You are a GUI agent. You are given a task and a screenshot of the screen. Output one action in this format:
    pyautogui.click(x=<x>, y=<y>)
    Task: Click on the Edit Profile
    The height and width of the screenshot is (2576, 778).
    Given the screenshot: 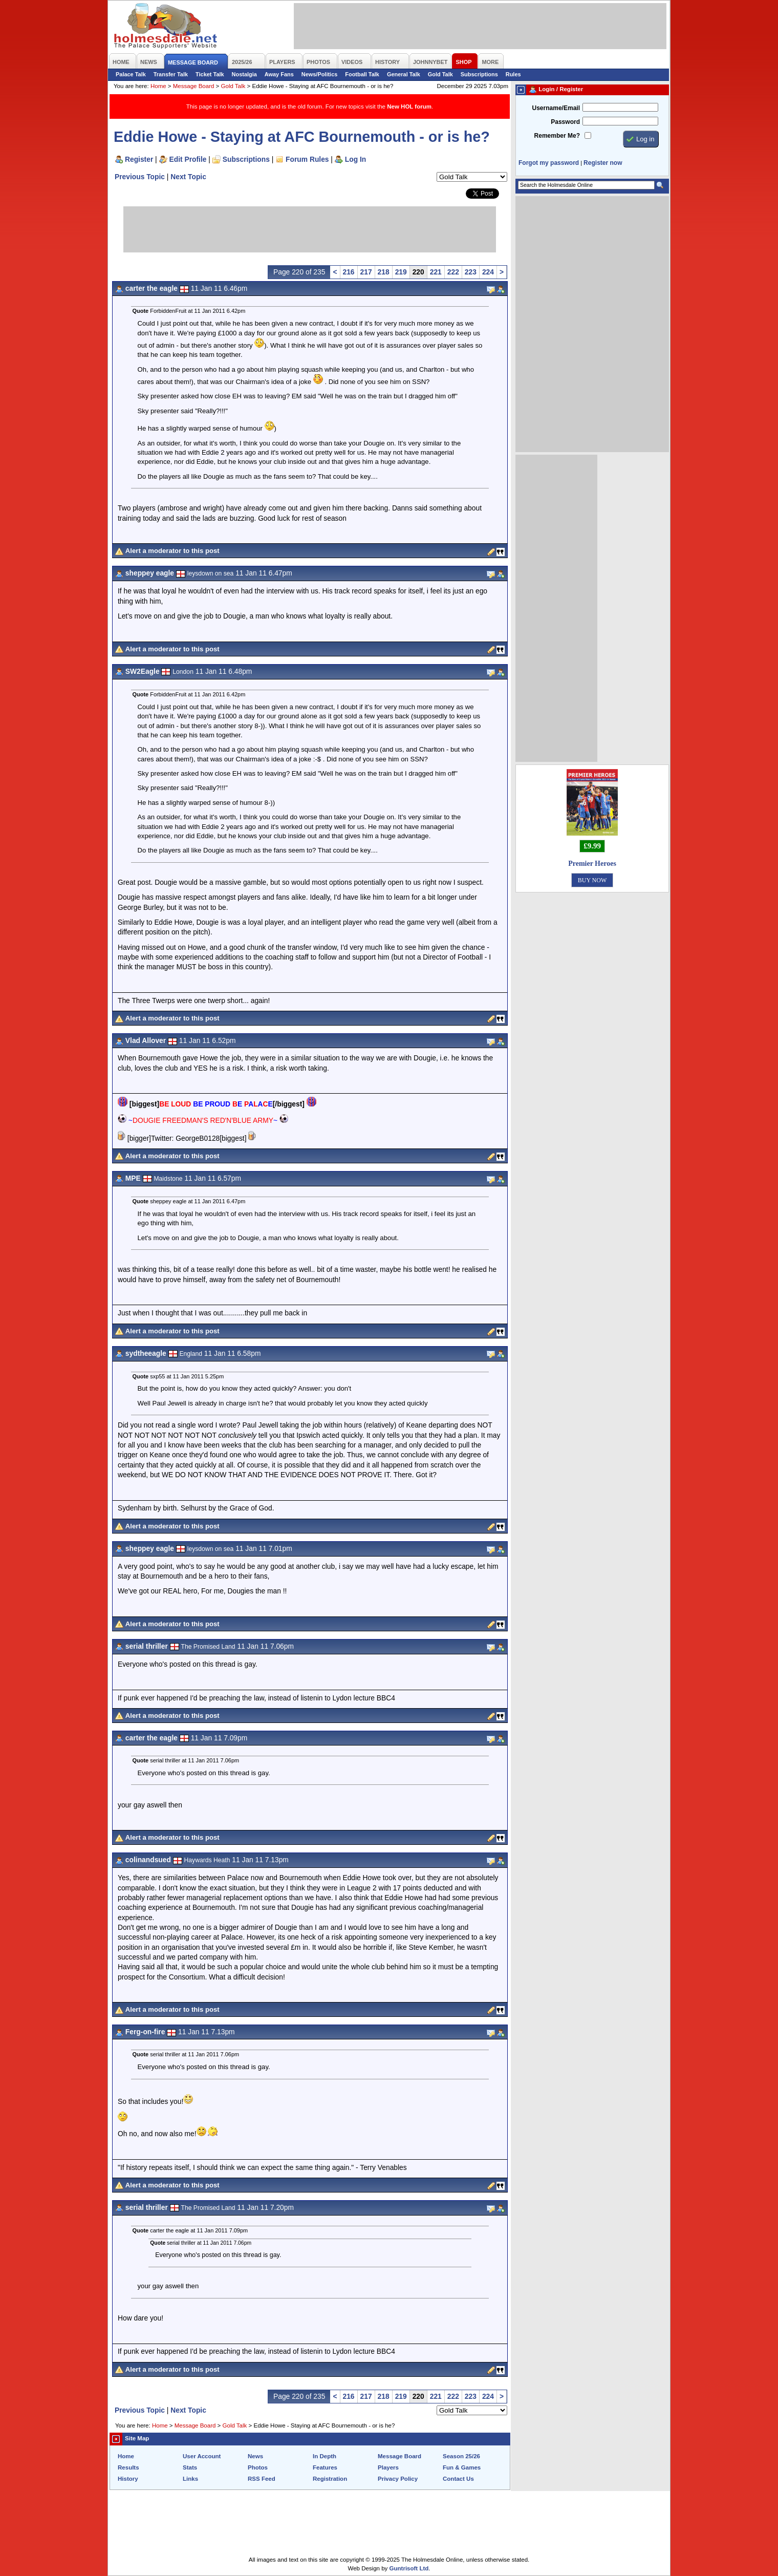 What is the action you would take?
    pyautogui.click(x=188, y=159)
    